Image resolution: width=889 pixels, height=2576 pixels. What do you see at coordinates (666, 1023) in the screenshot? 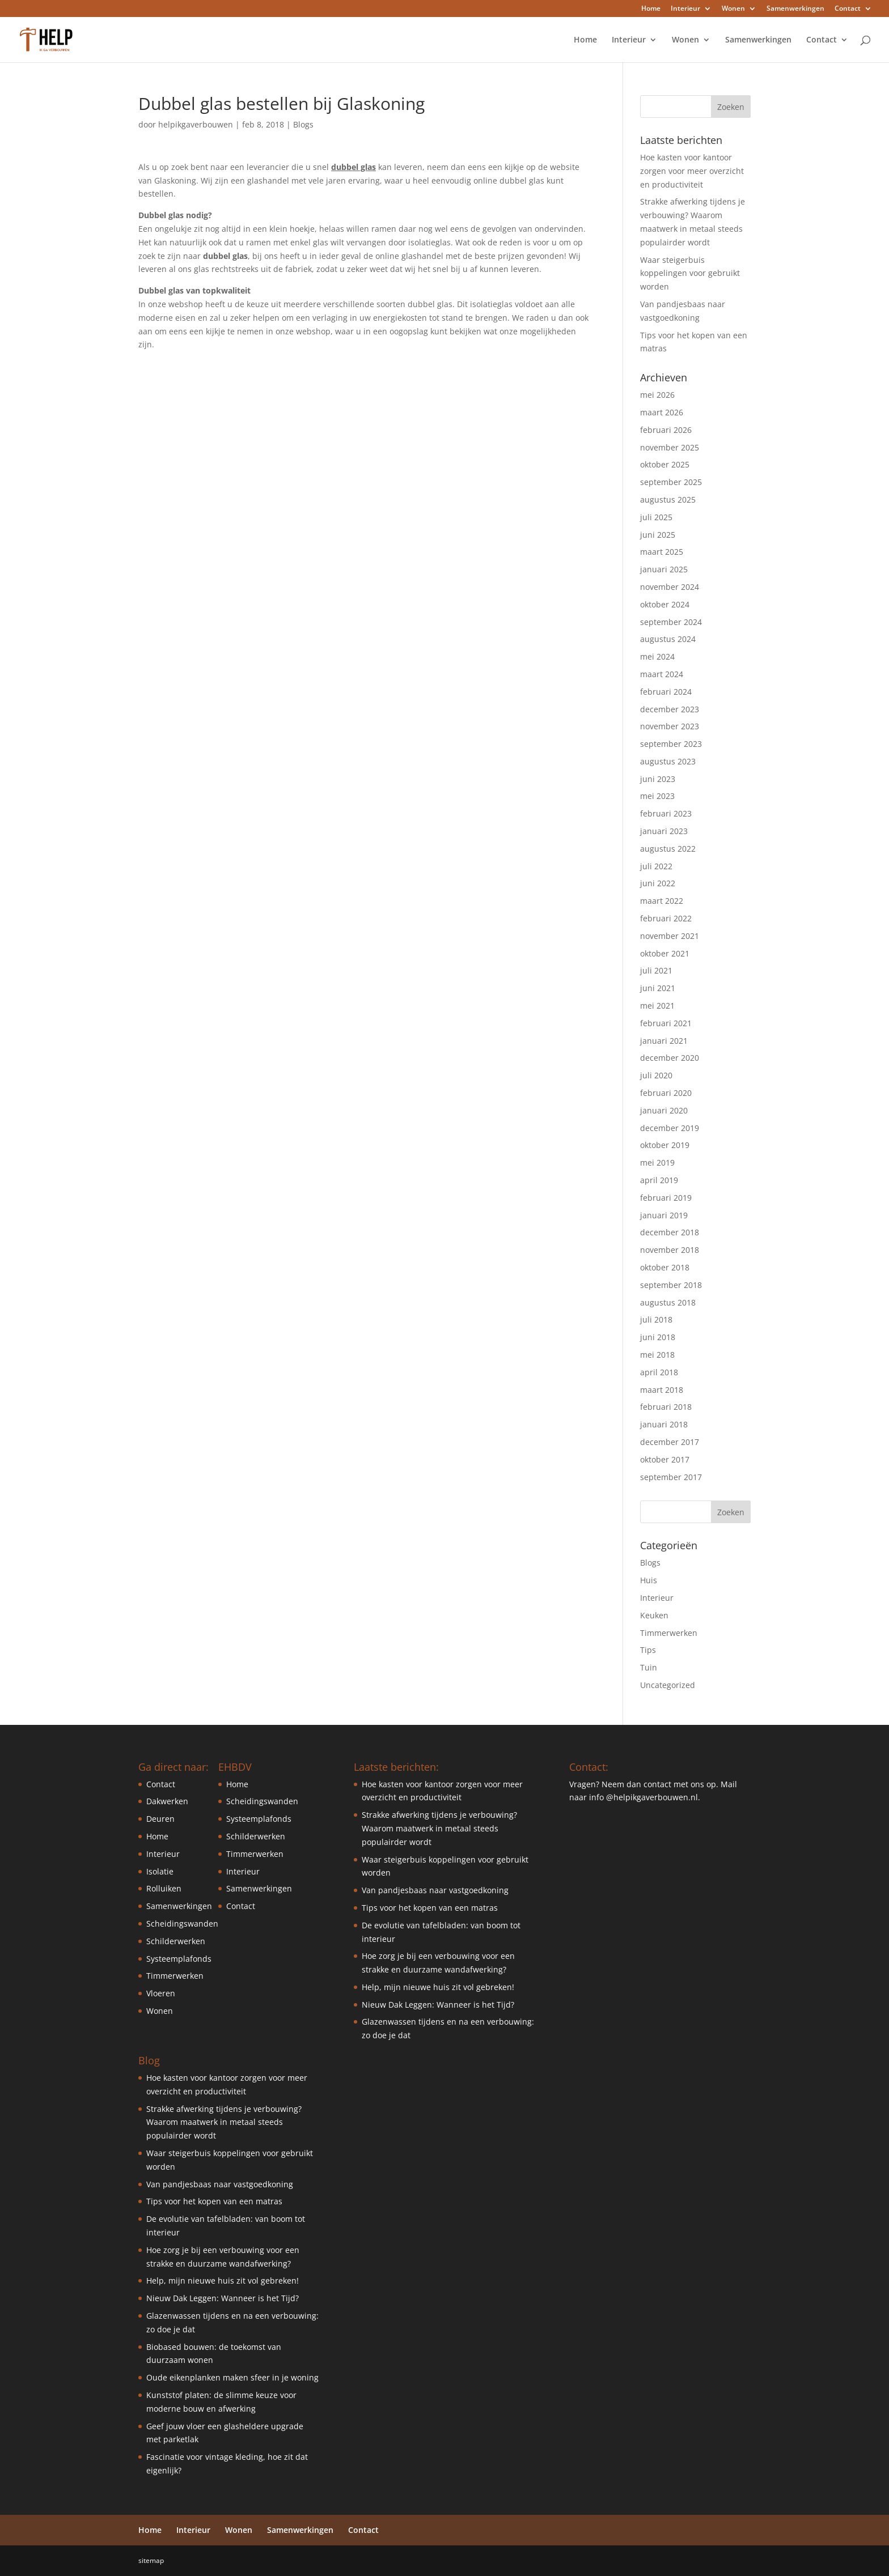
I see `februari 2021` at bounding box center [666, 1023].